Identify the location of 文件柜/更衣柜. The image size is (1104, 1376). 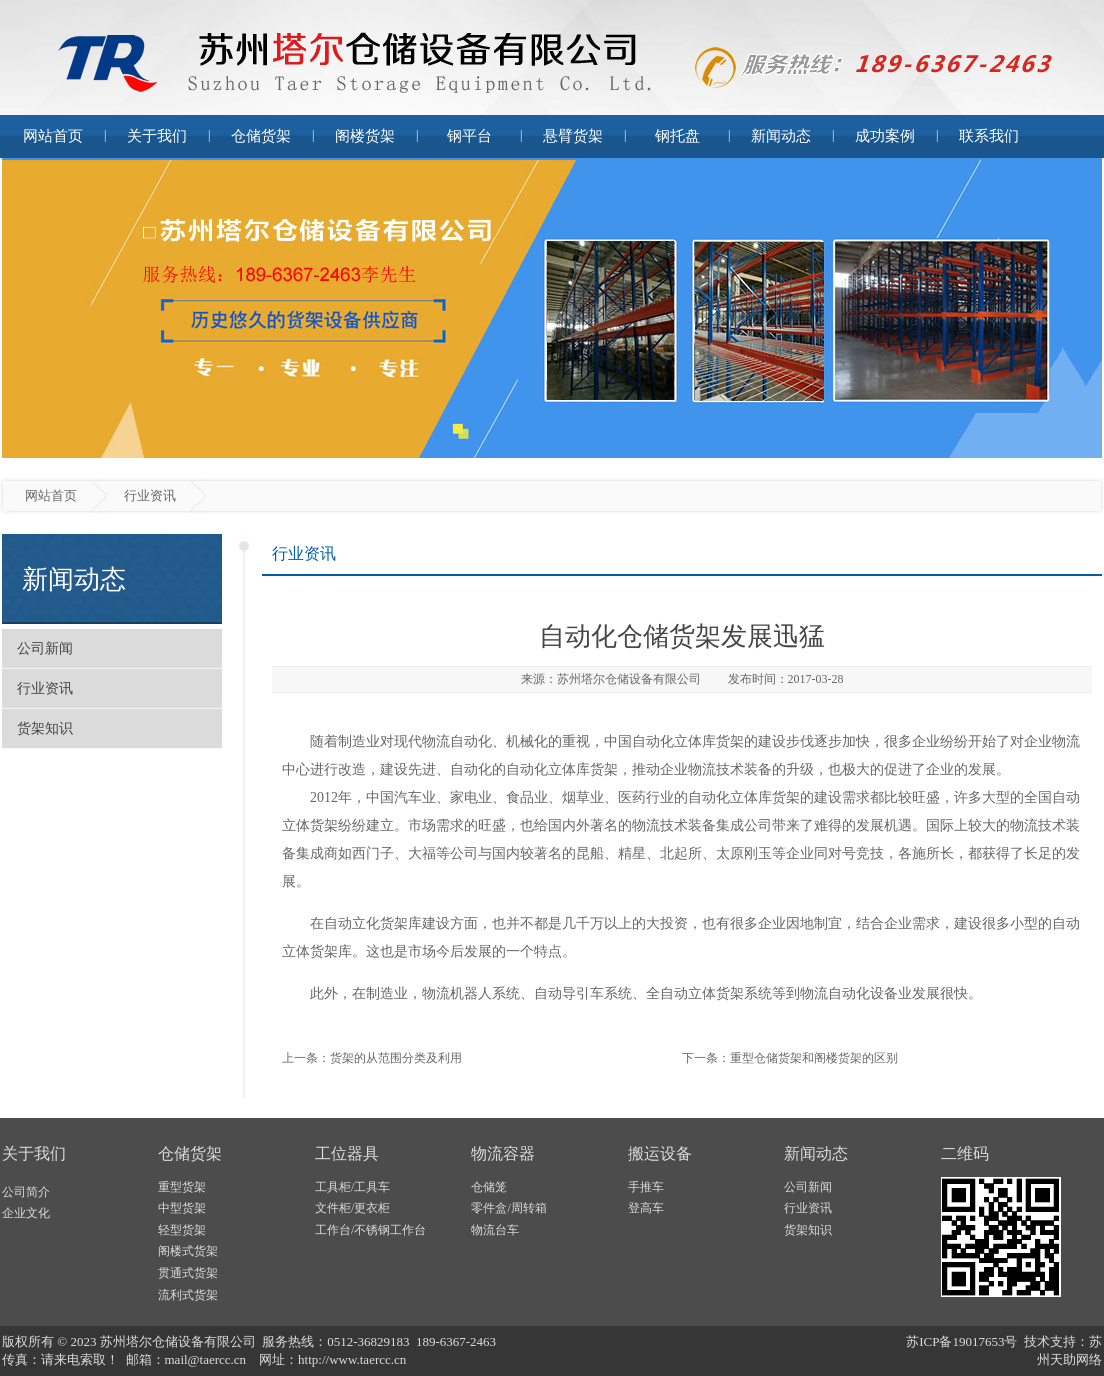
(352, 1208).